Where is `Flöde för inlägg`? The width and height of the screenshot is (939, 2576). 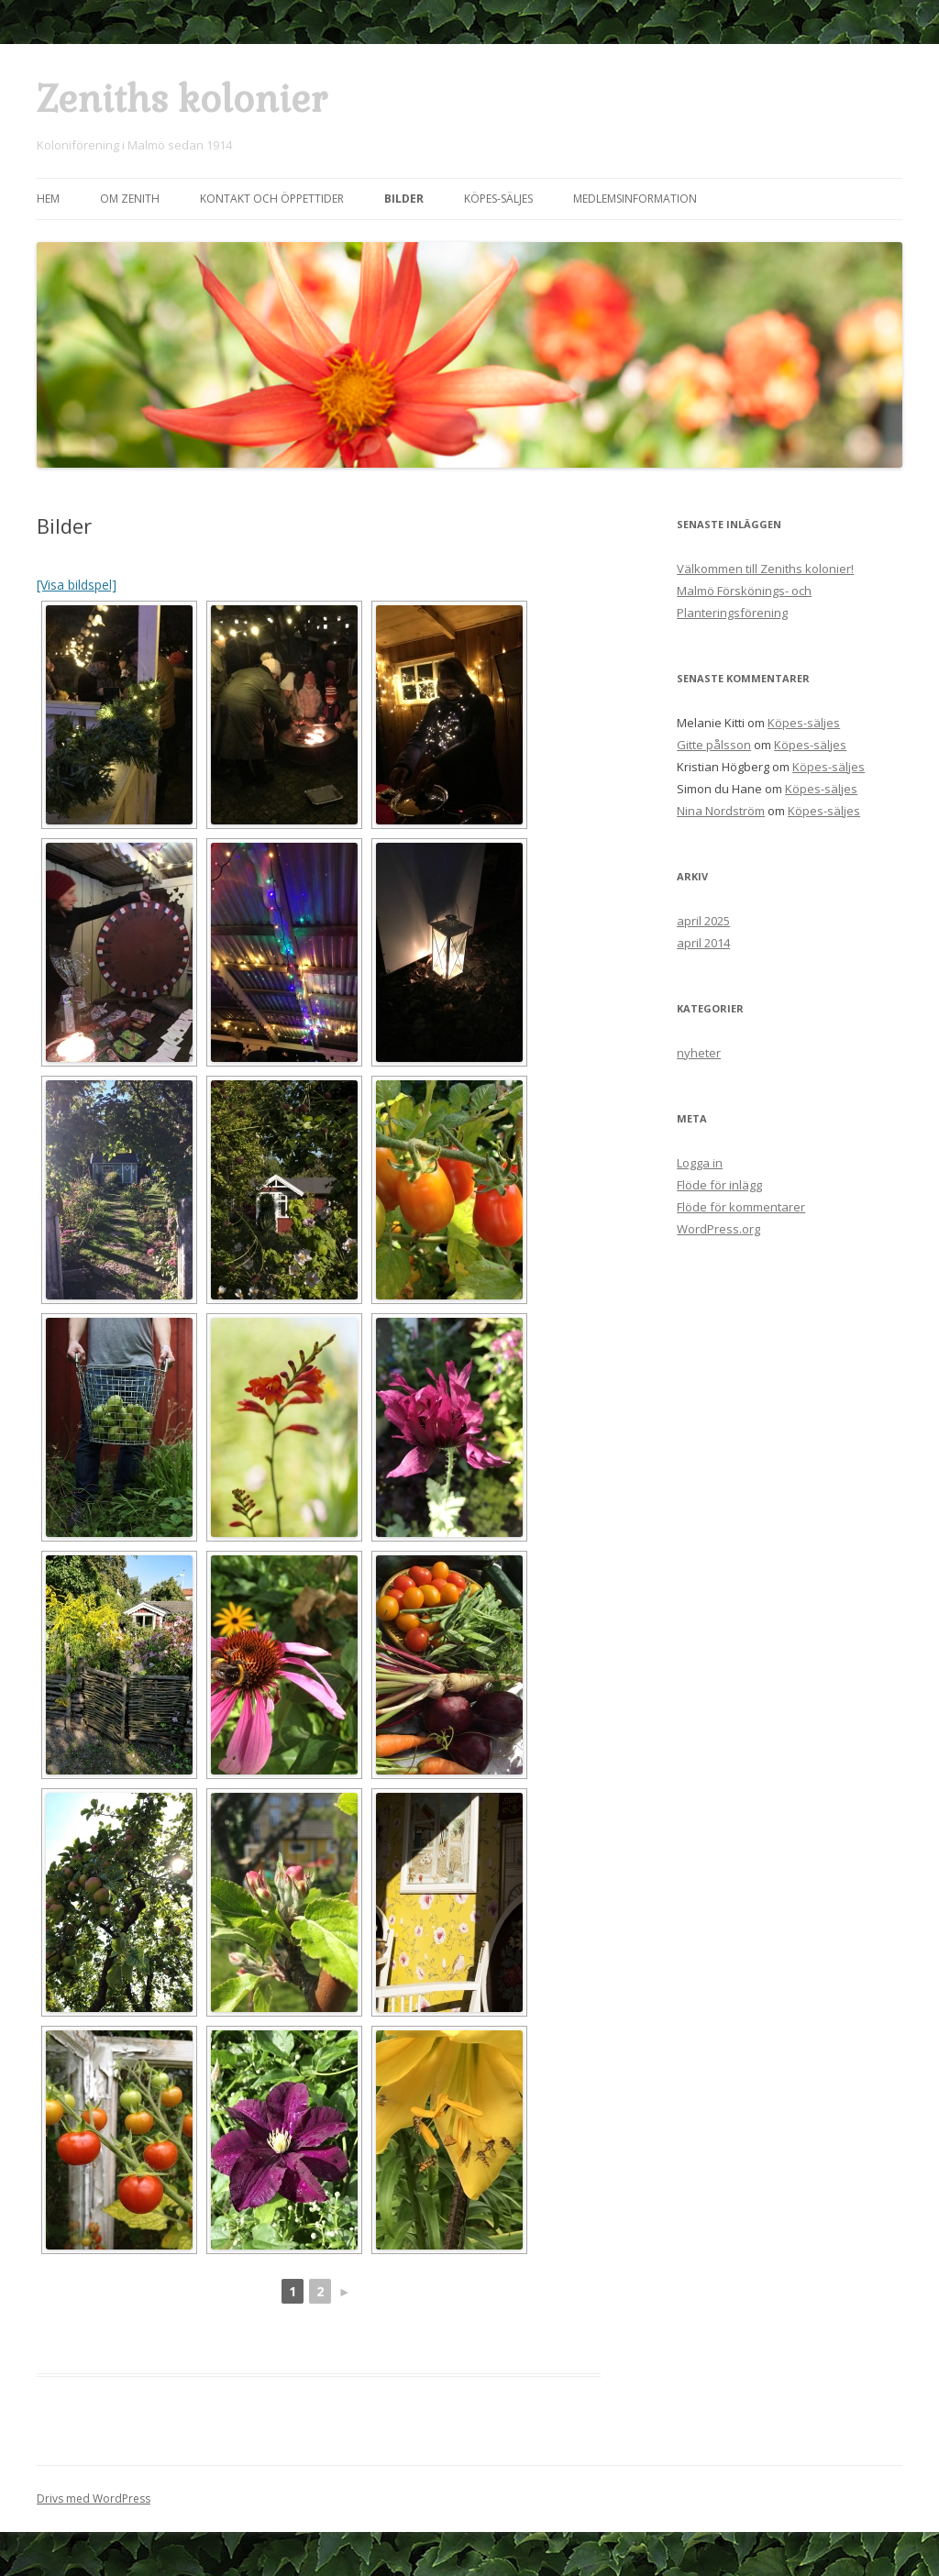 Flöde för inlägg is located at coordinates (719, 1185).